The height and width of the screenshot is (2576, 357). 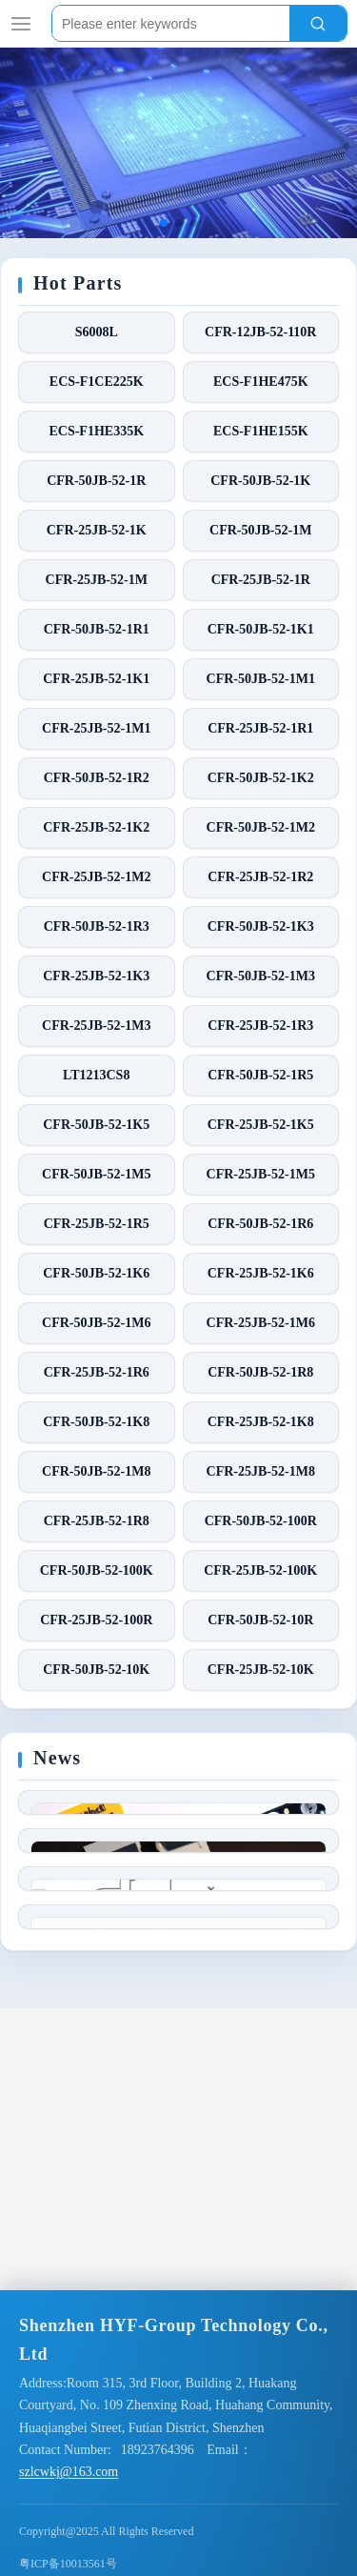 I want to click on CFR-50JB-52-1M6, so click(x=96, y=1323).